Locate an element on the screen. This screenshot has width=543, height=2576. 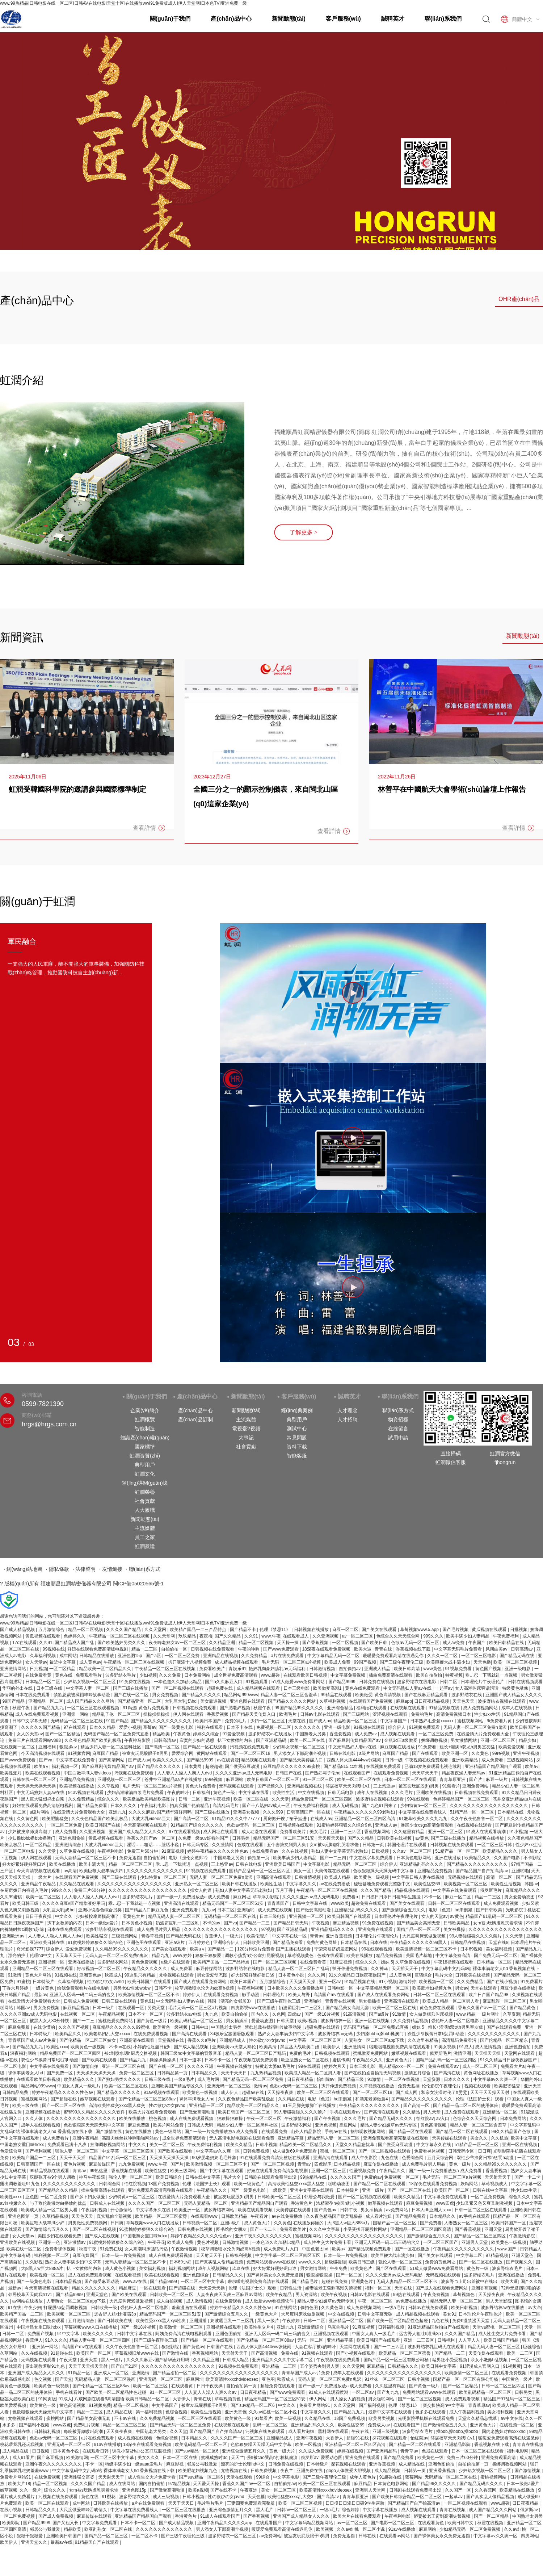
麻豆传媒国产 is located at coordinates (102, 2164).